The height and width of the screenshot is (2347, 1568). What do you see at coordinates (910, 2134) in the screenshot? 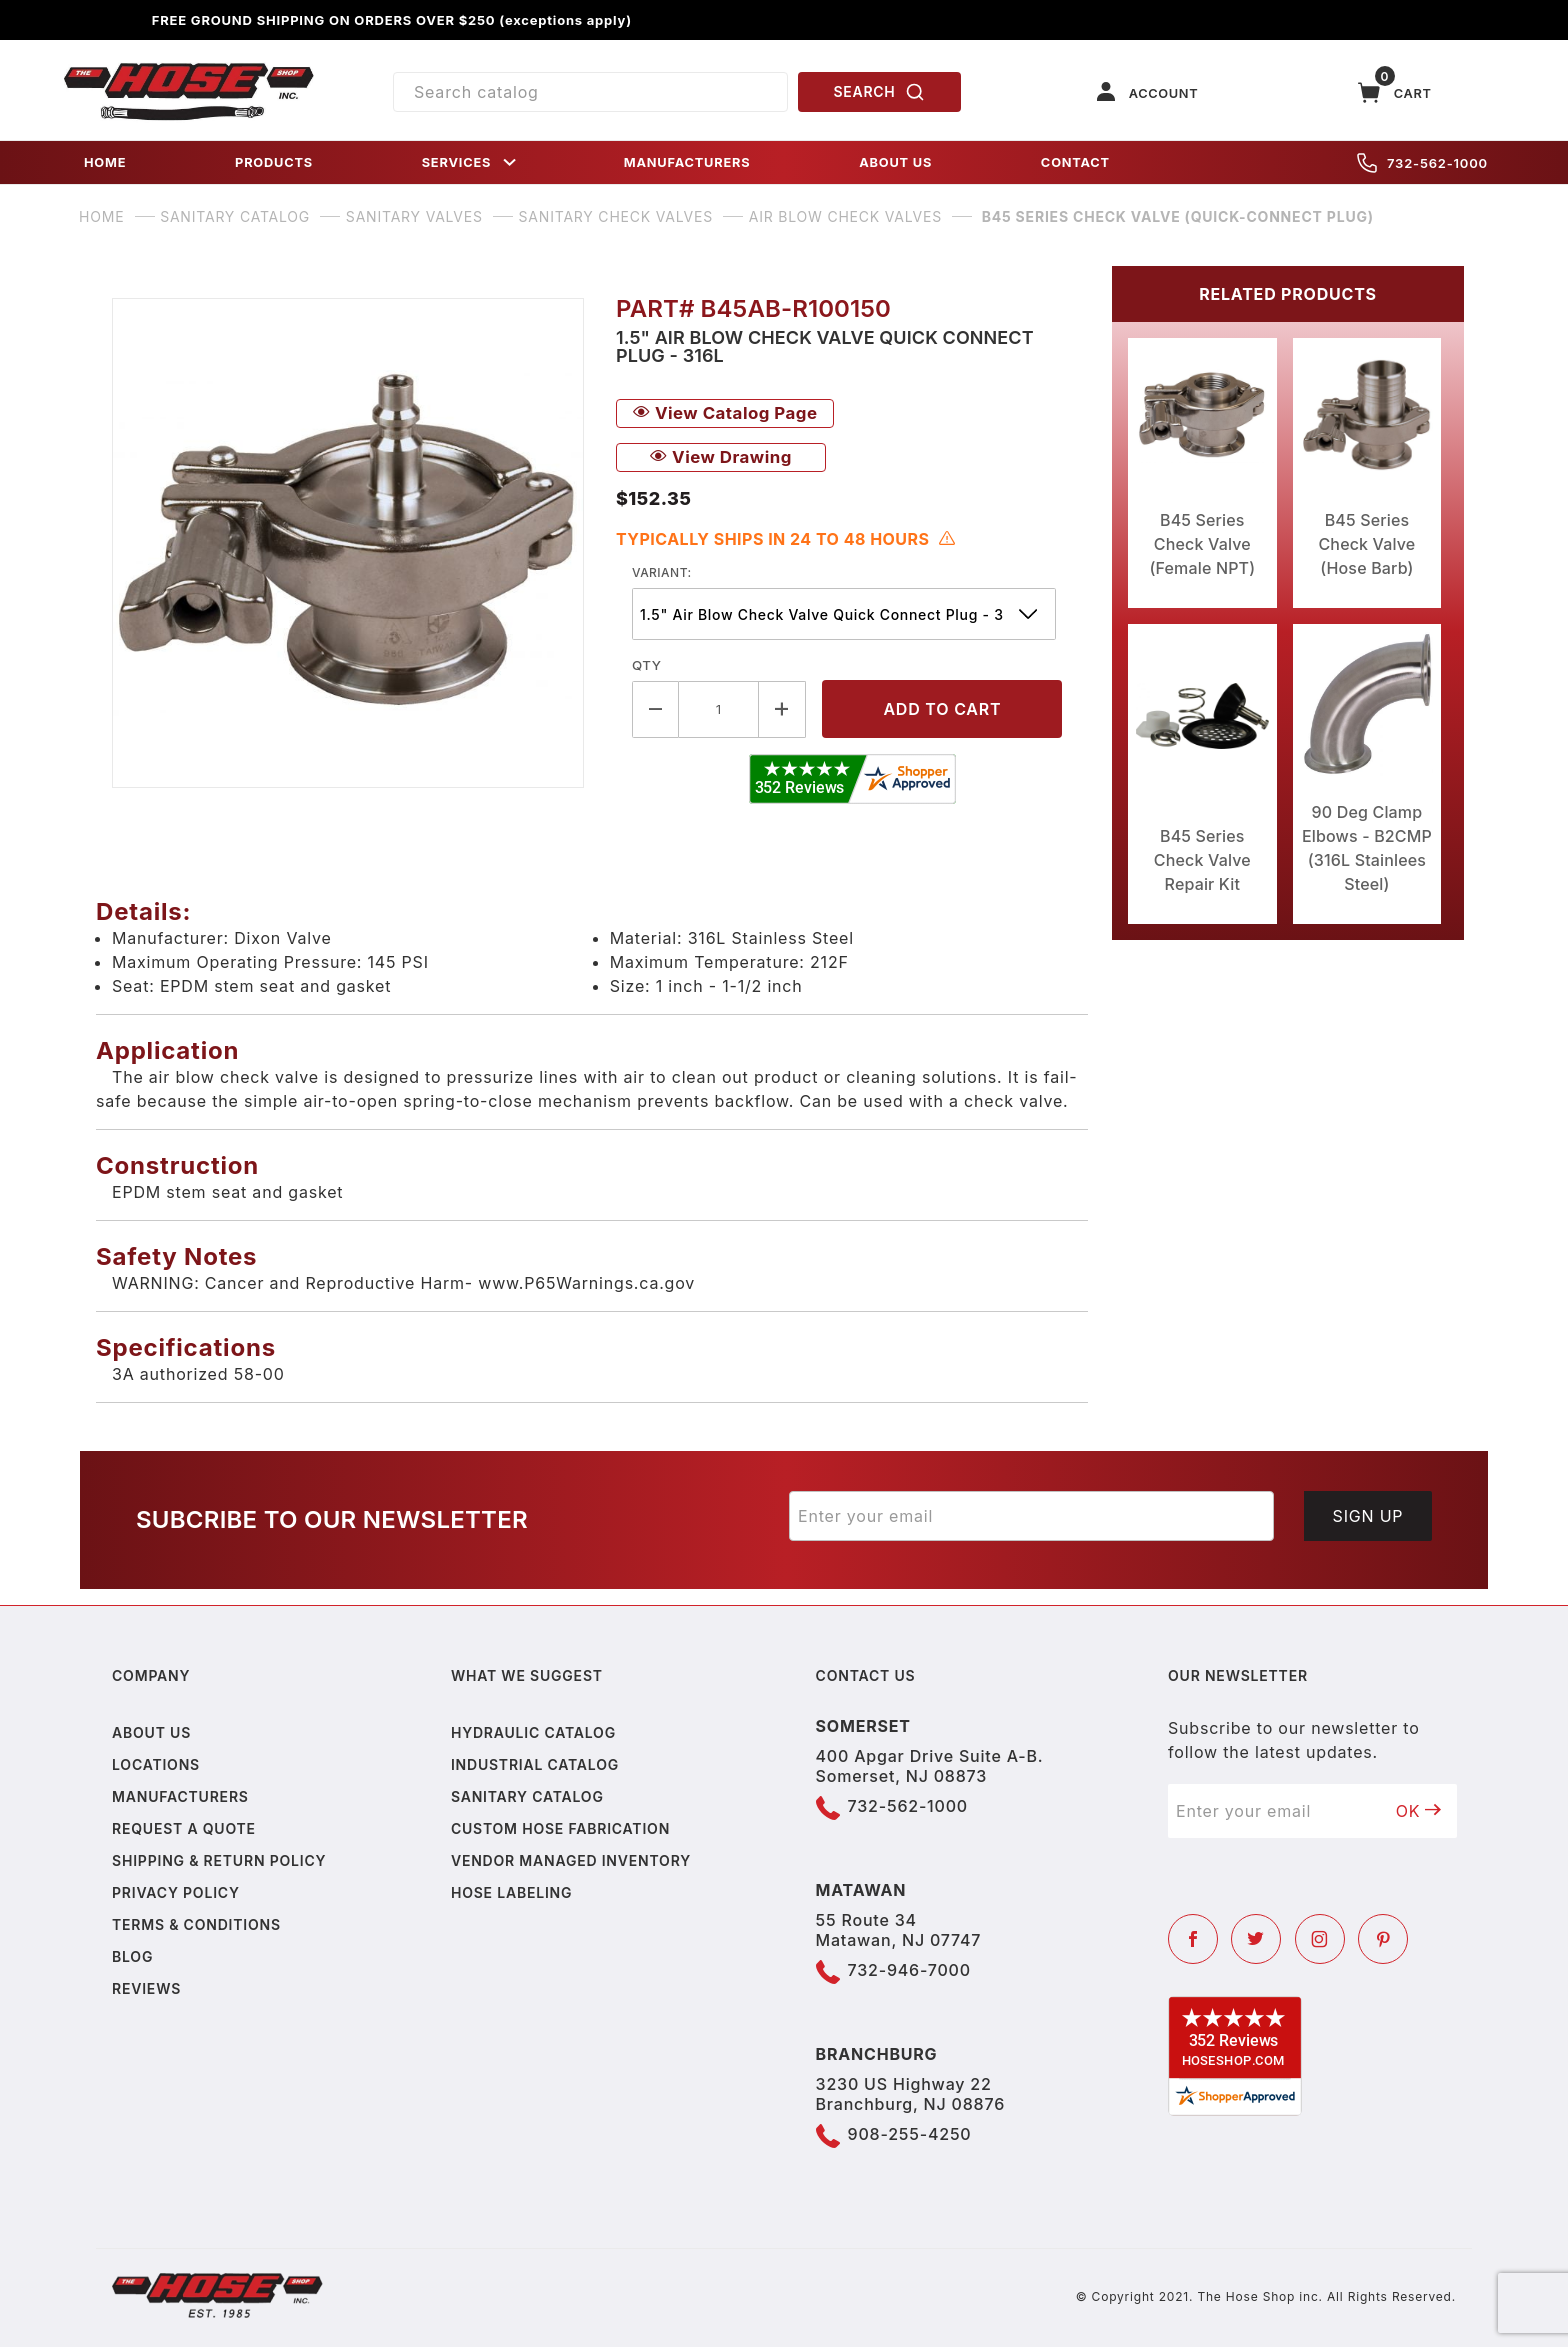
I see `908-255-4250` at bounding box center [910, 2134].